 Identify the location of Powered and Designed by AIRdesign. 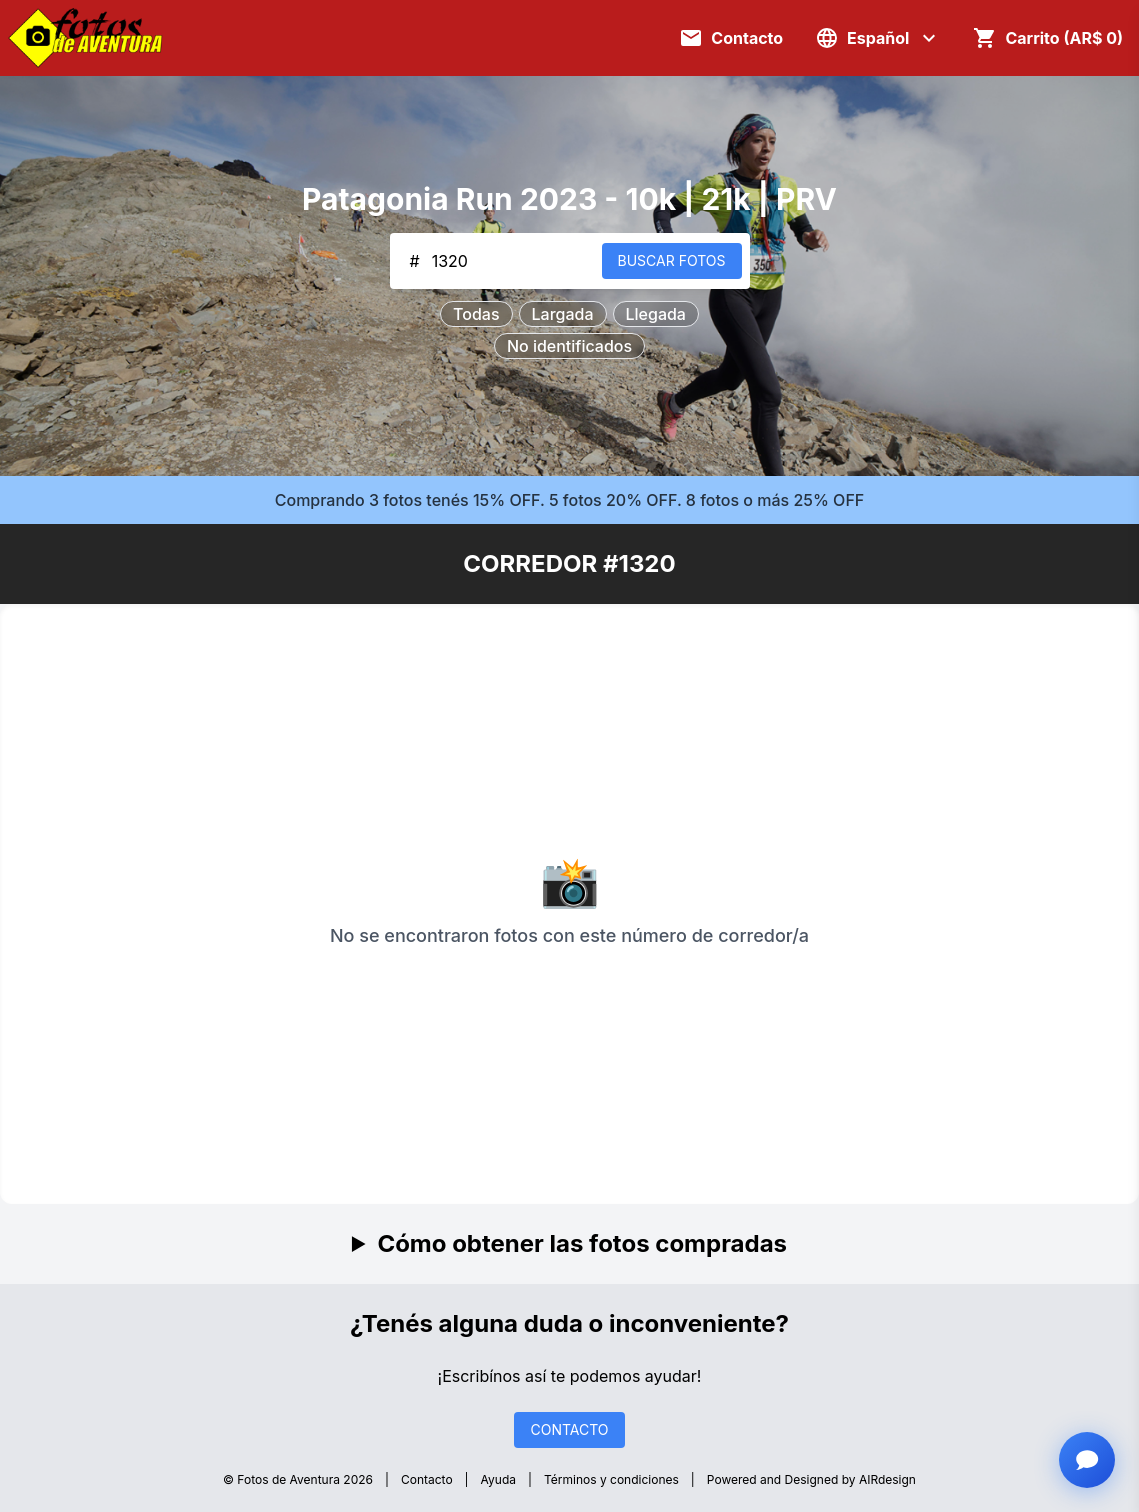
(811, 1479).